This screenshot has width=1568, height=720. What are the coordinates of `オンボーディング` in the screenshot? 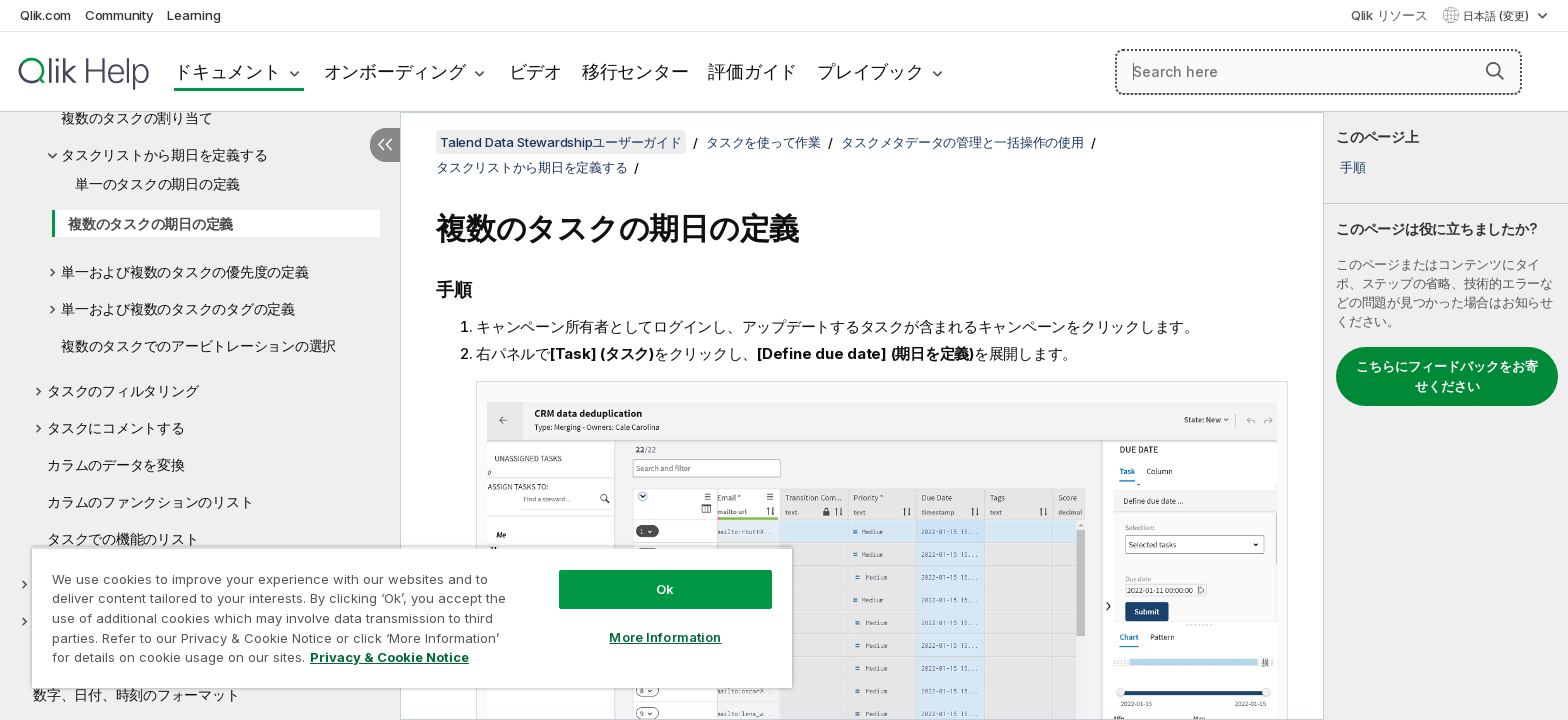 It's located at (395, 71).